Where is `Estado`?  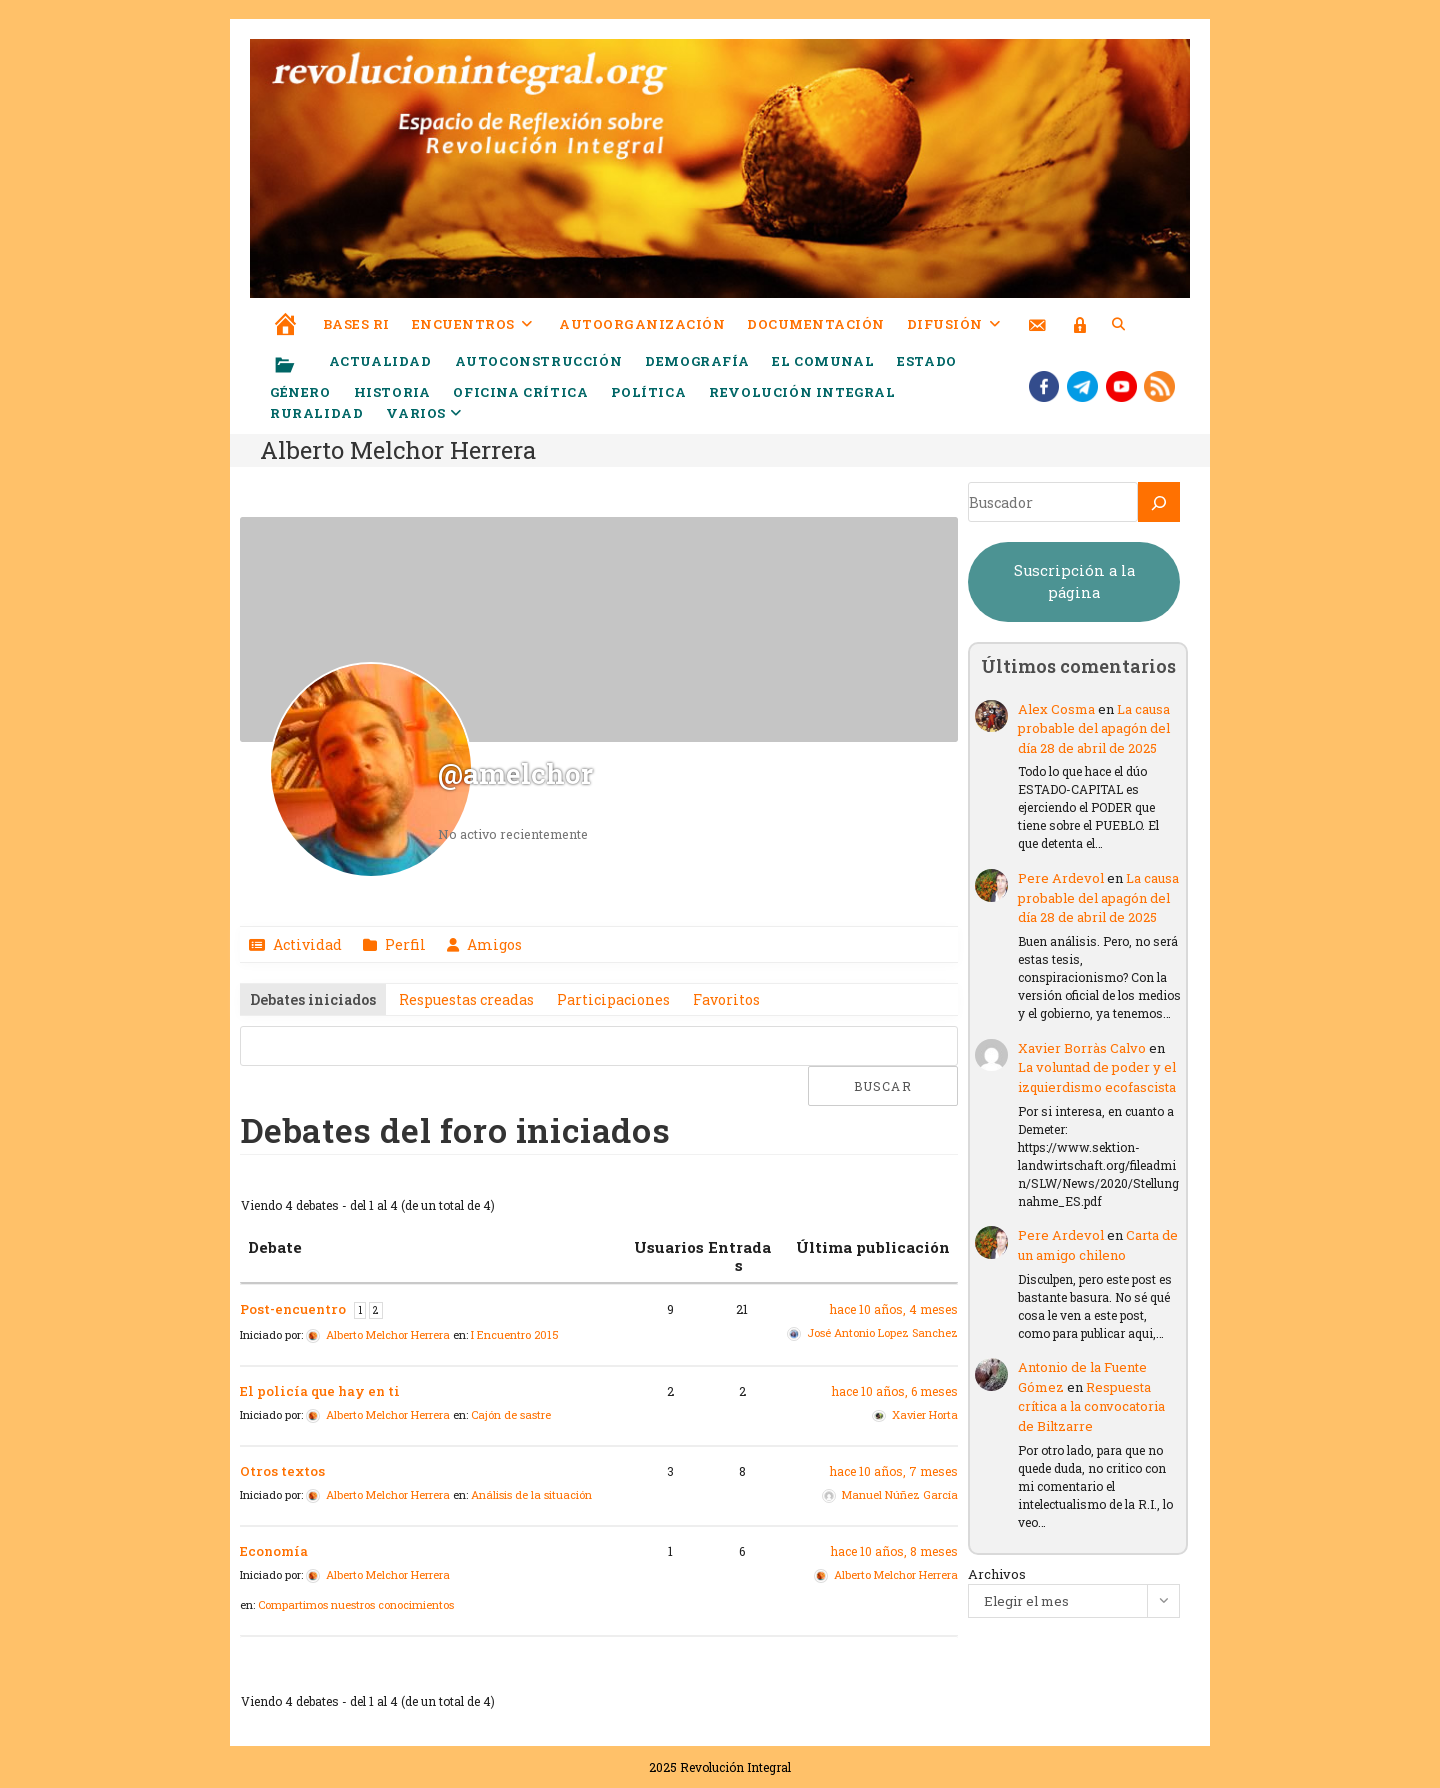
Estado is located at coordinates (927, 361).